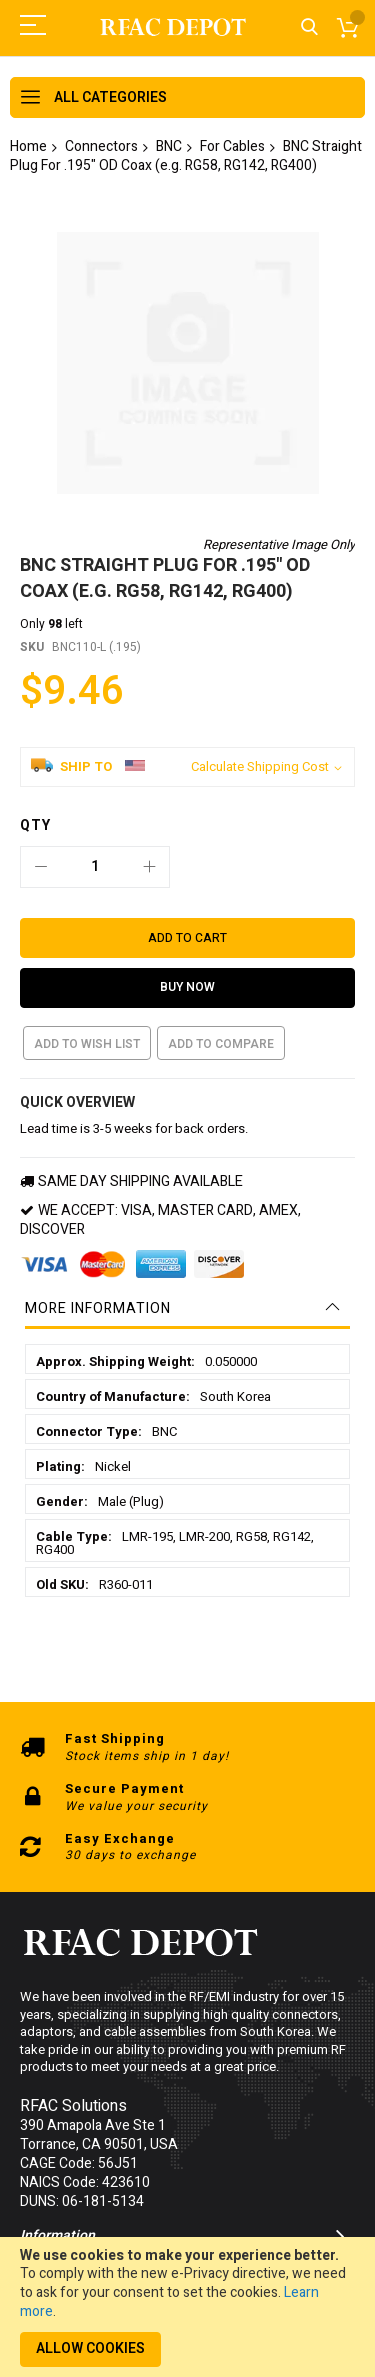 This screenshot has width=375, height=2377. I want to click on More Information, so click(98, 1235).